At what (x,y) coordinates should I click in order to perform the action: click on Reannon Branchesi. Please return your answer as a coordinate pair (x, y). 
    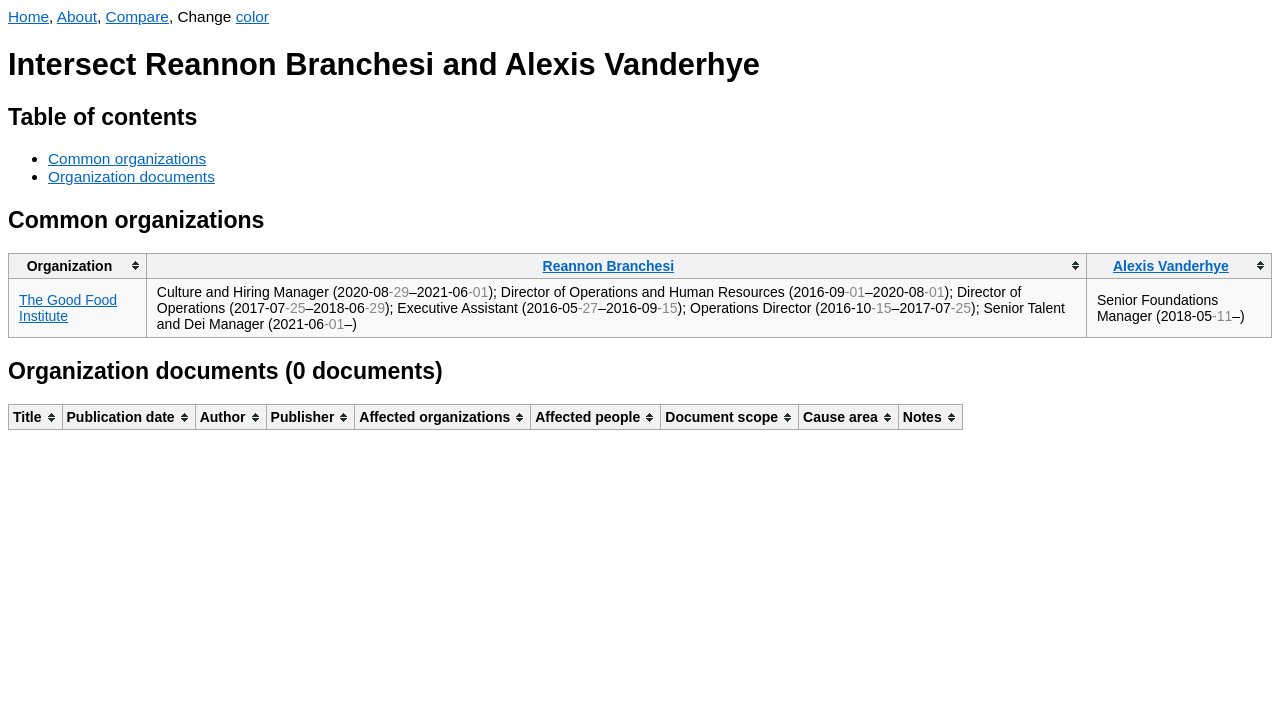
    Looking at the image, I should click on (608, 266).